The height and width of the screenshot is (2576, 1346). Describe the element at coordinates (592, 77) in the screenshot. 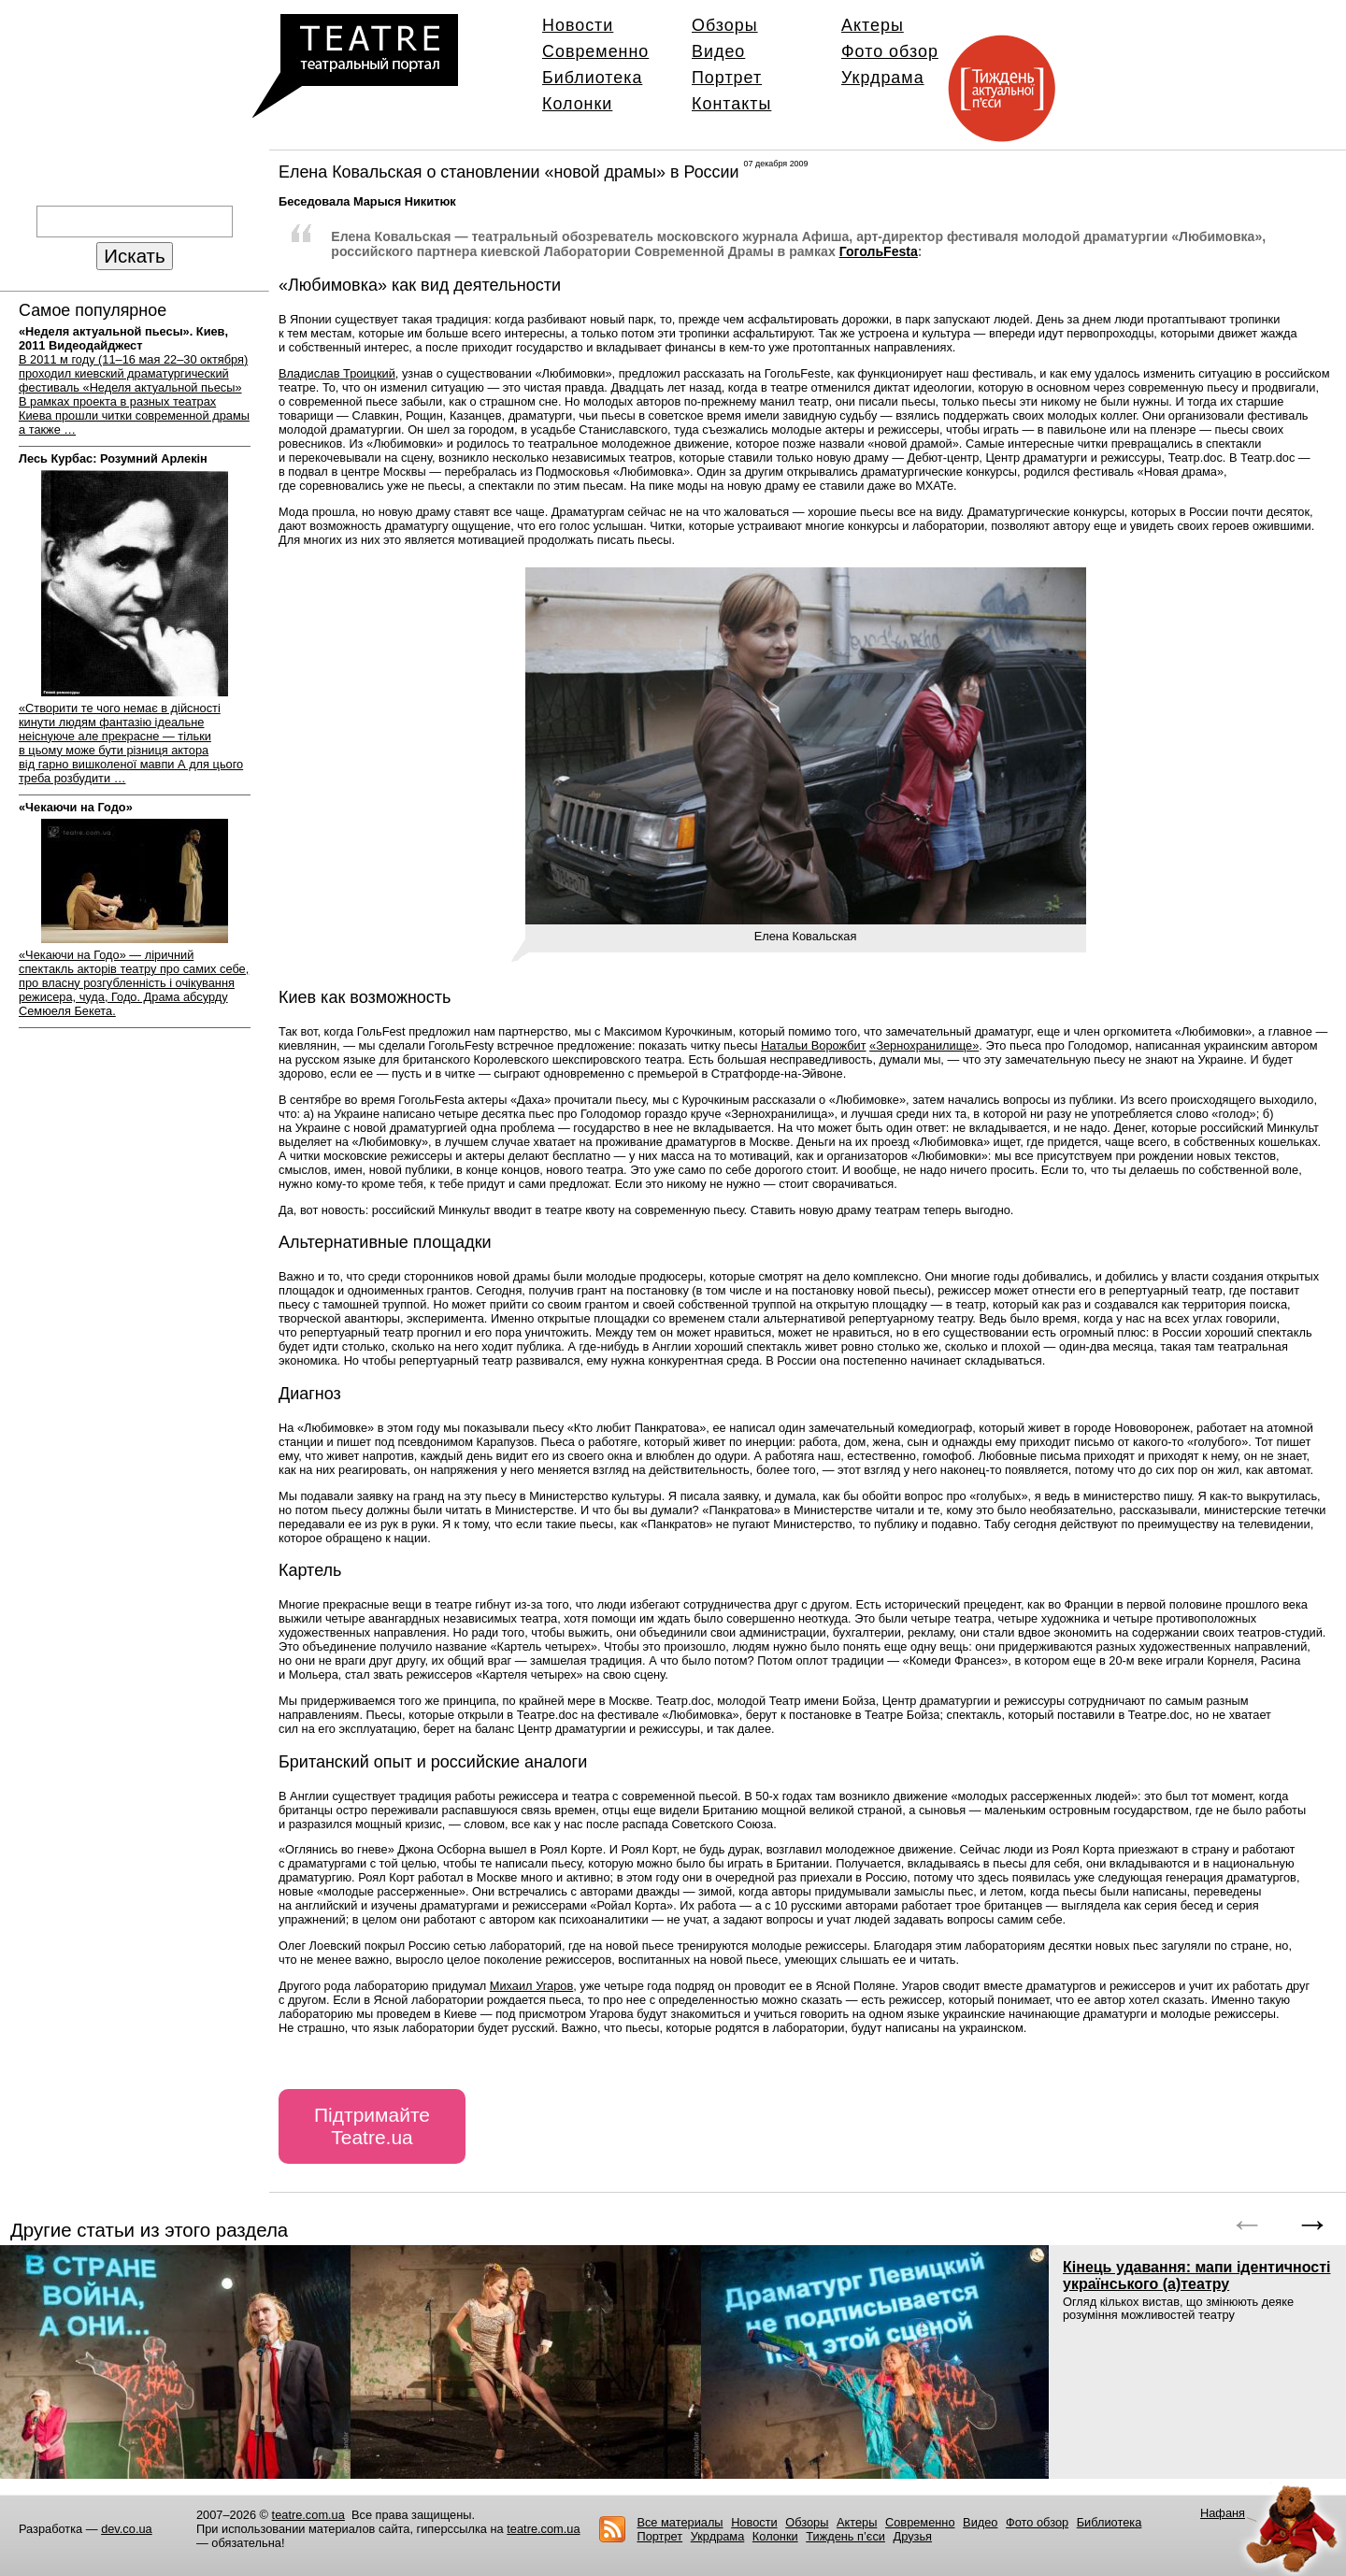

I see `Библиотека` at that location.